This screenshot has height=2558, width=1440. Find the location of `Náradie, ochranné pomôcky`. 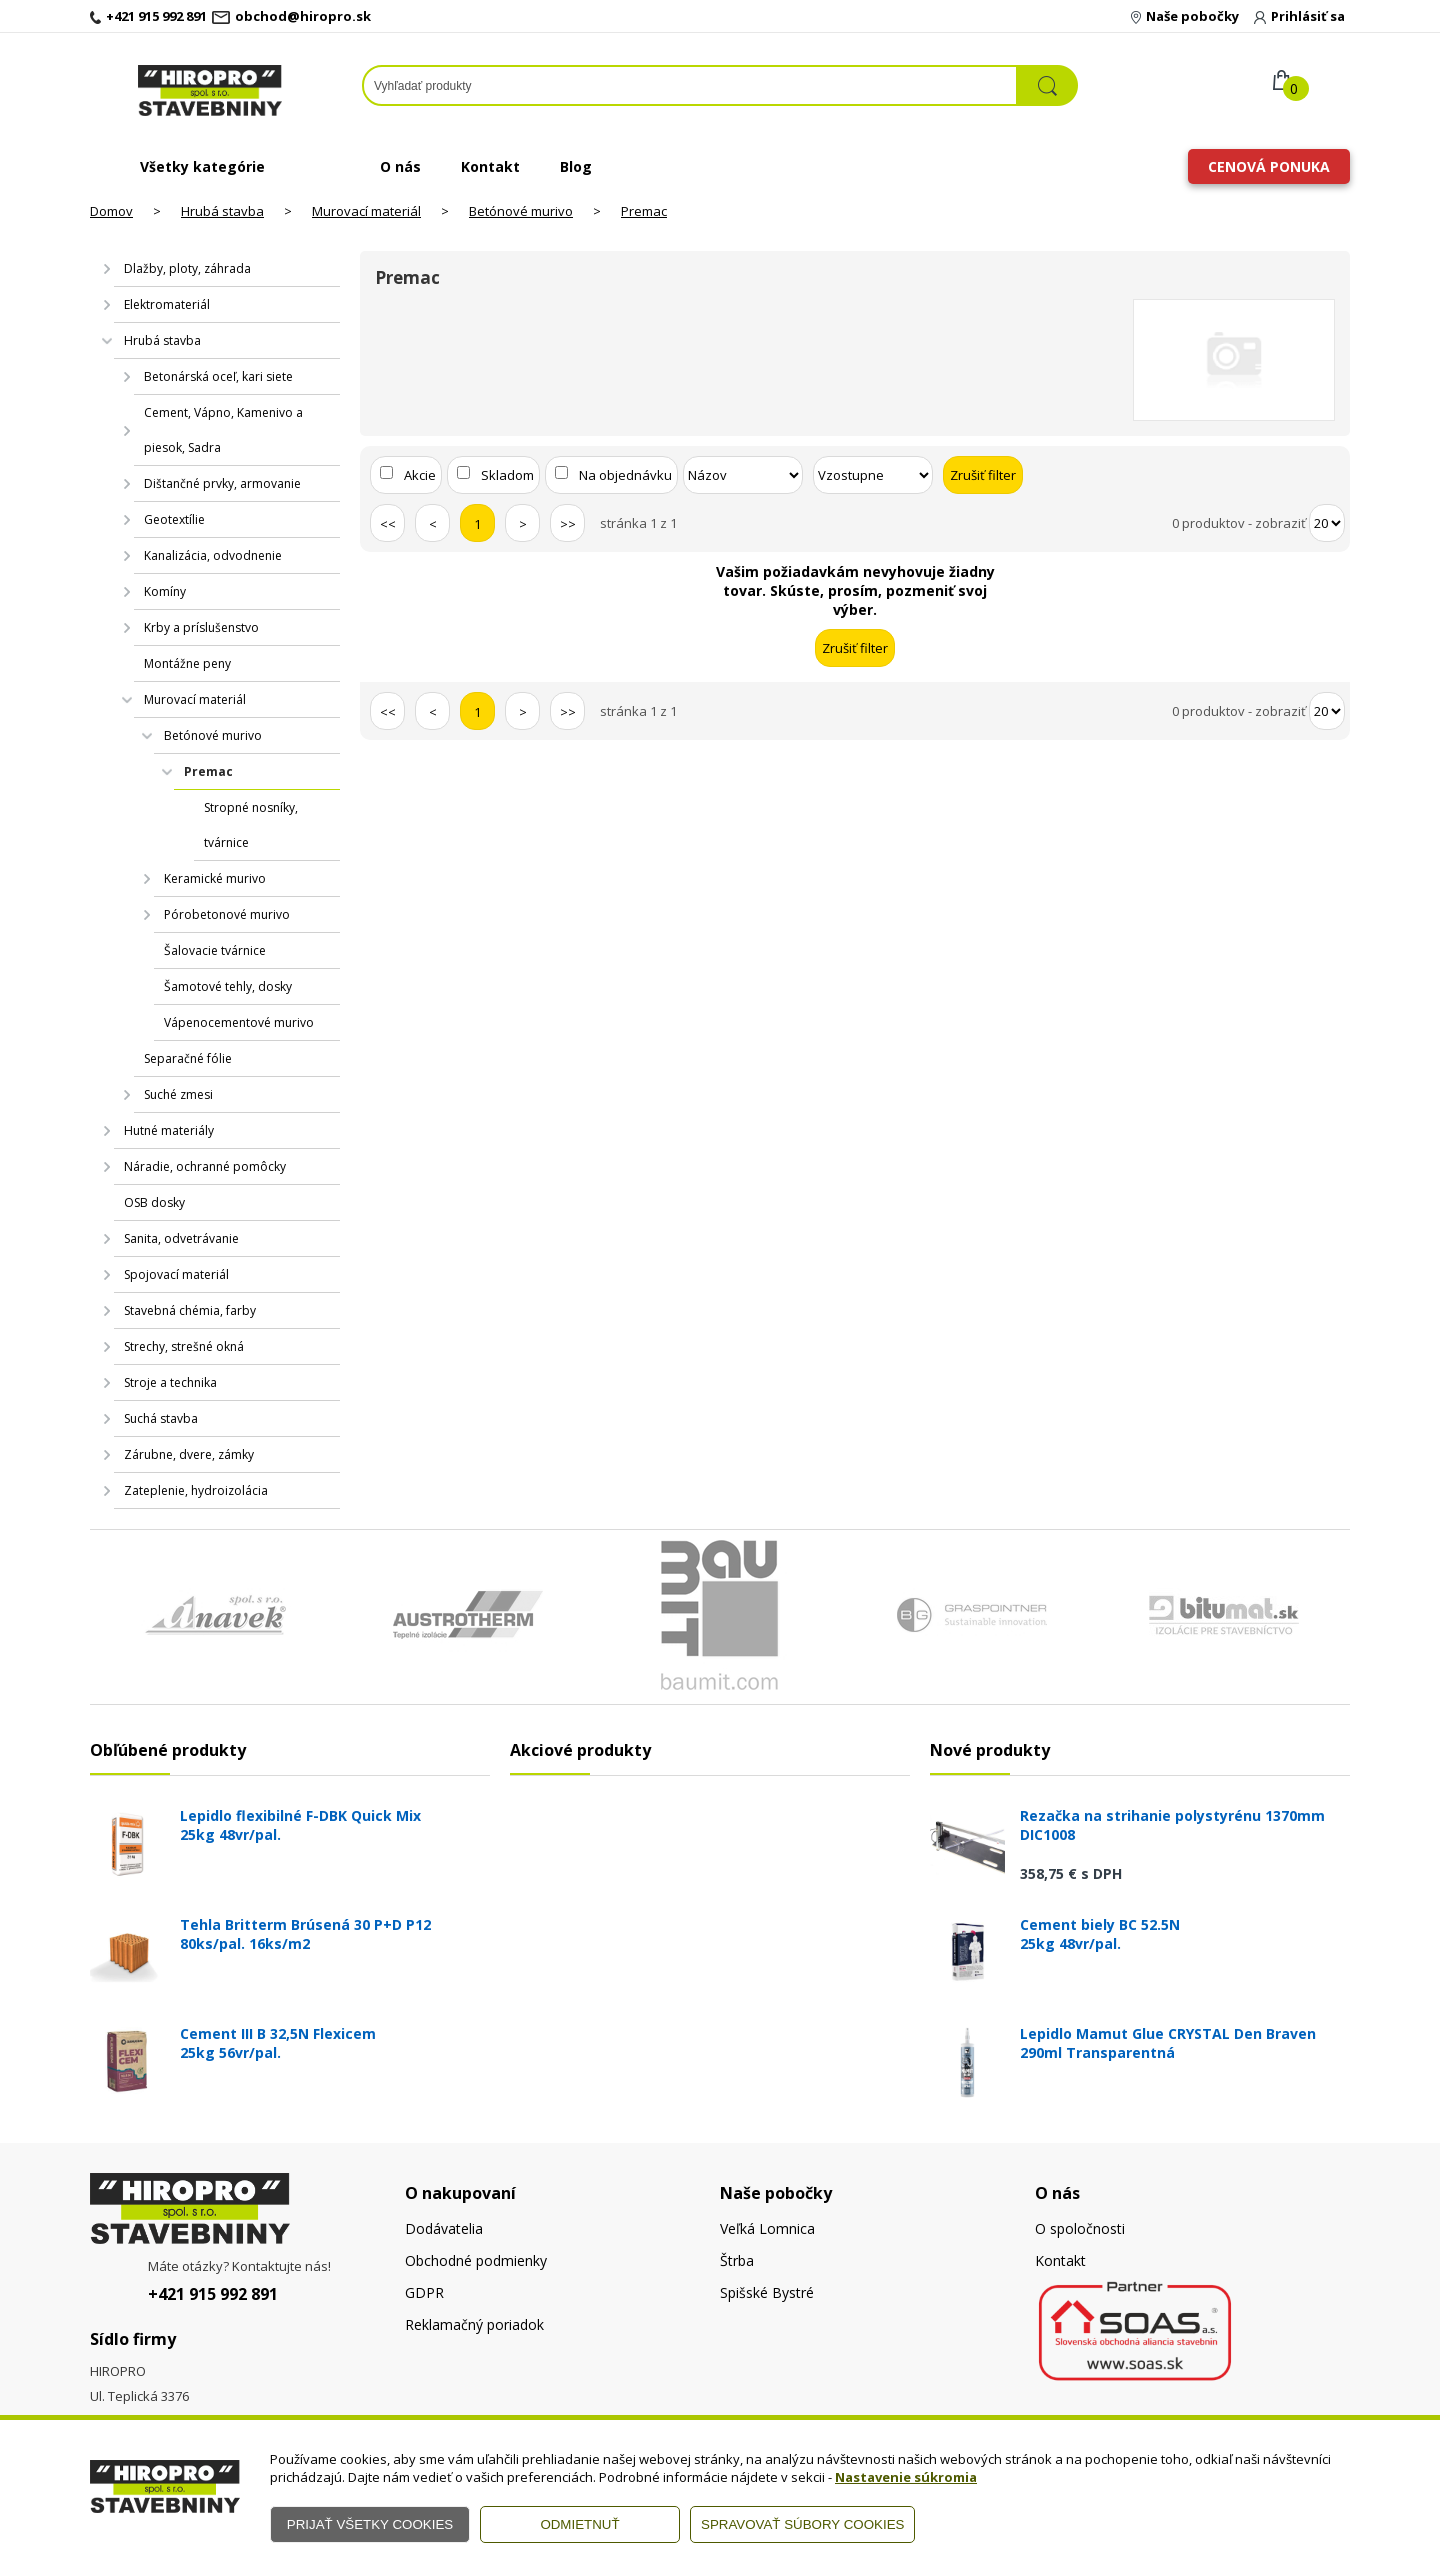

Náradie, ochranné pomôcky is located at coordinates (205, 1166).